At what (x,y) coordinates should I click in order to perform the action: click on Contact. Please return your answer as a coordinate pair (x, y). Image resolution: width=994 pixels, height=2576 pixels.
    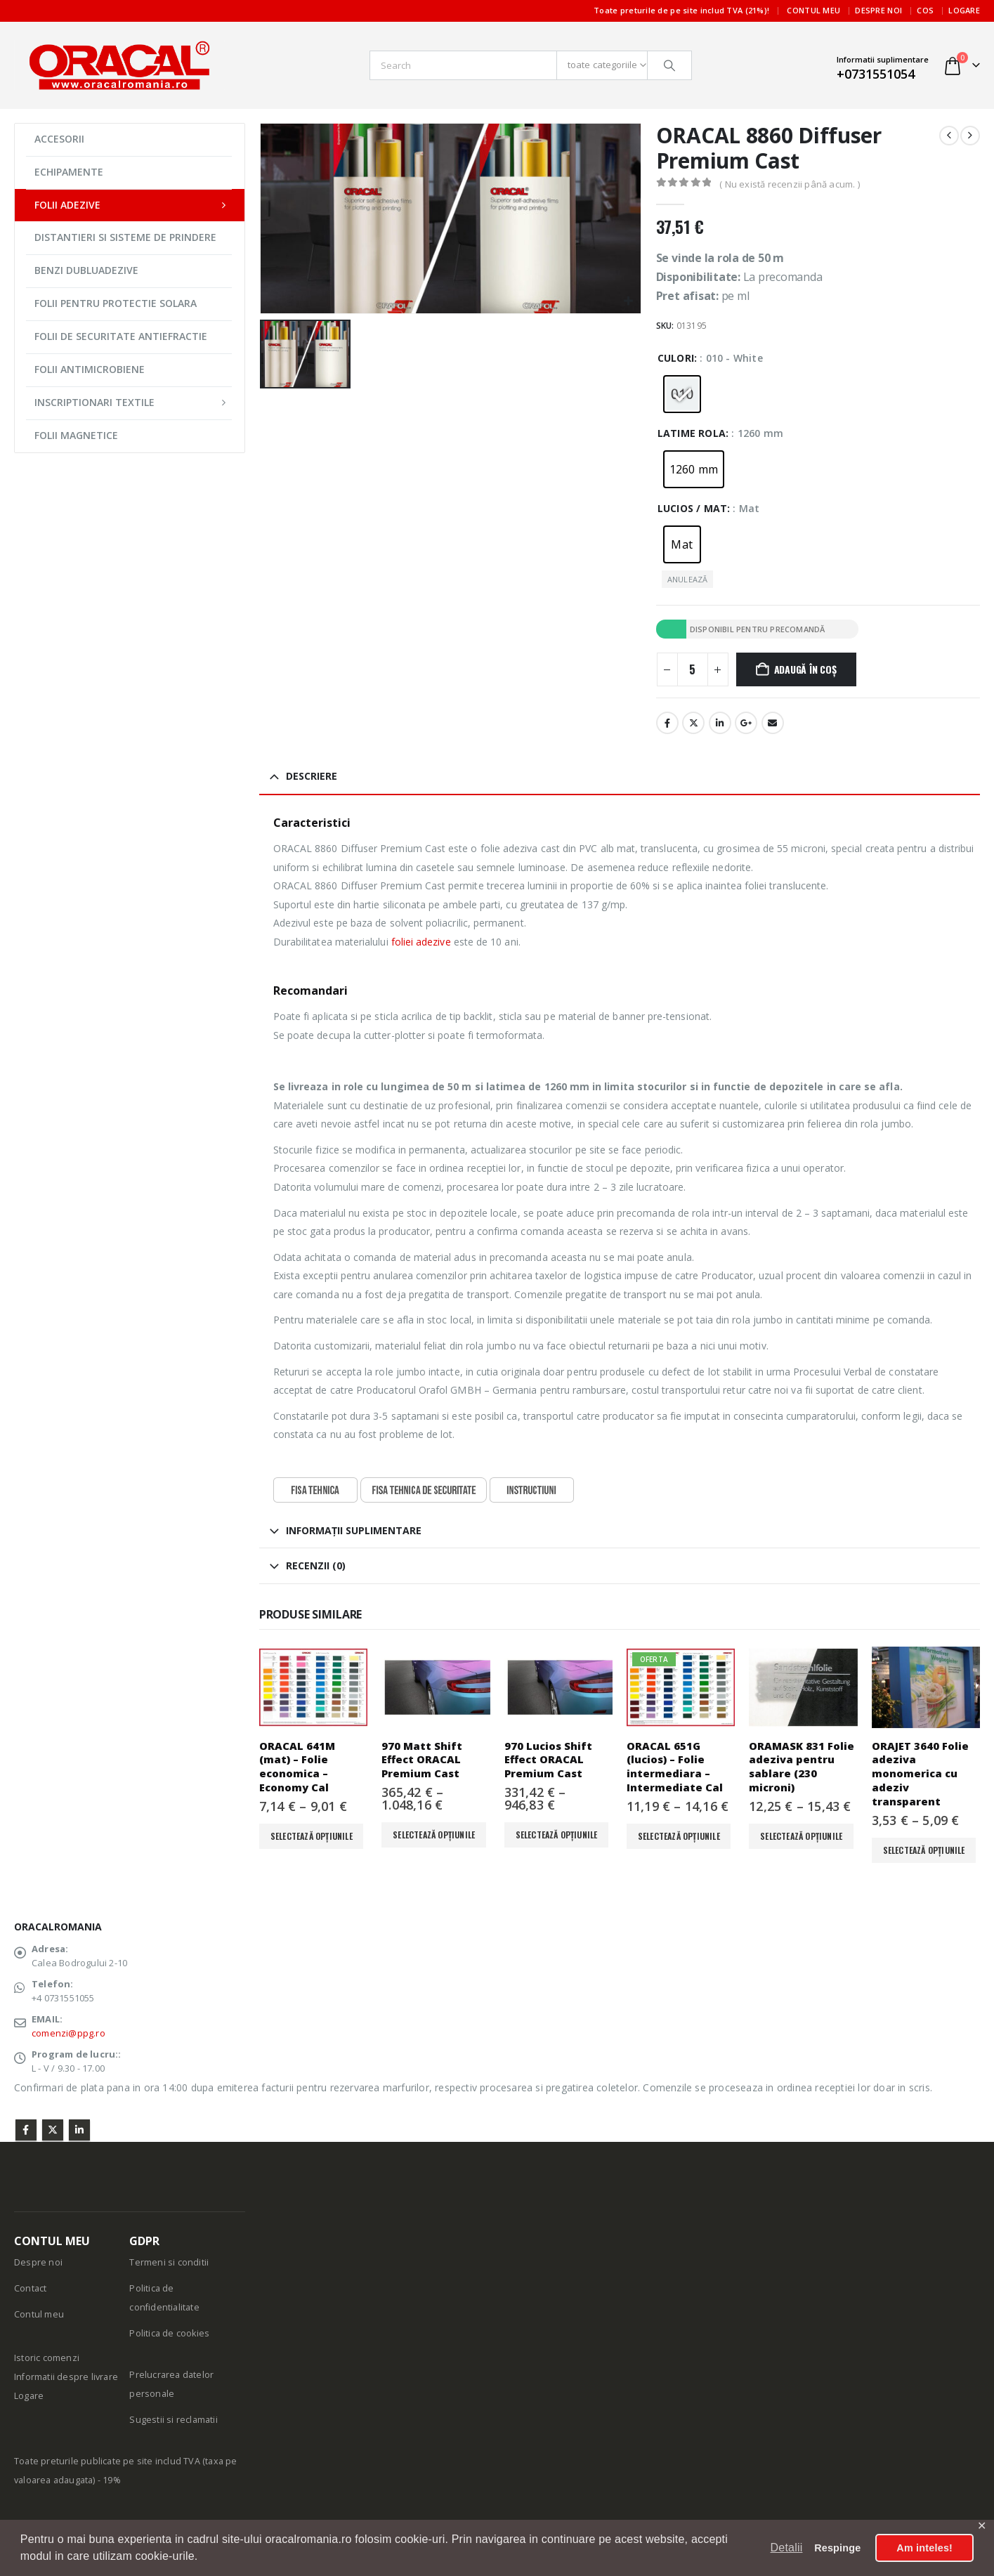
    Looking at the image, I should click on (30, 2288).